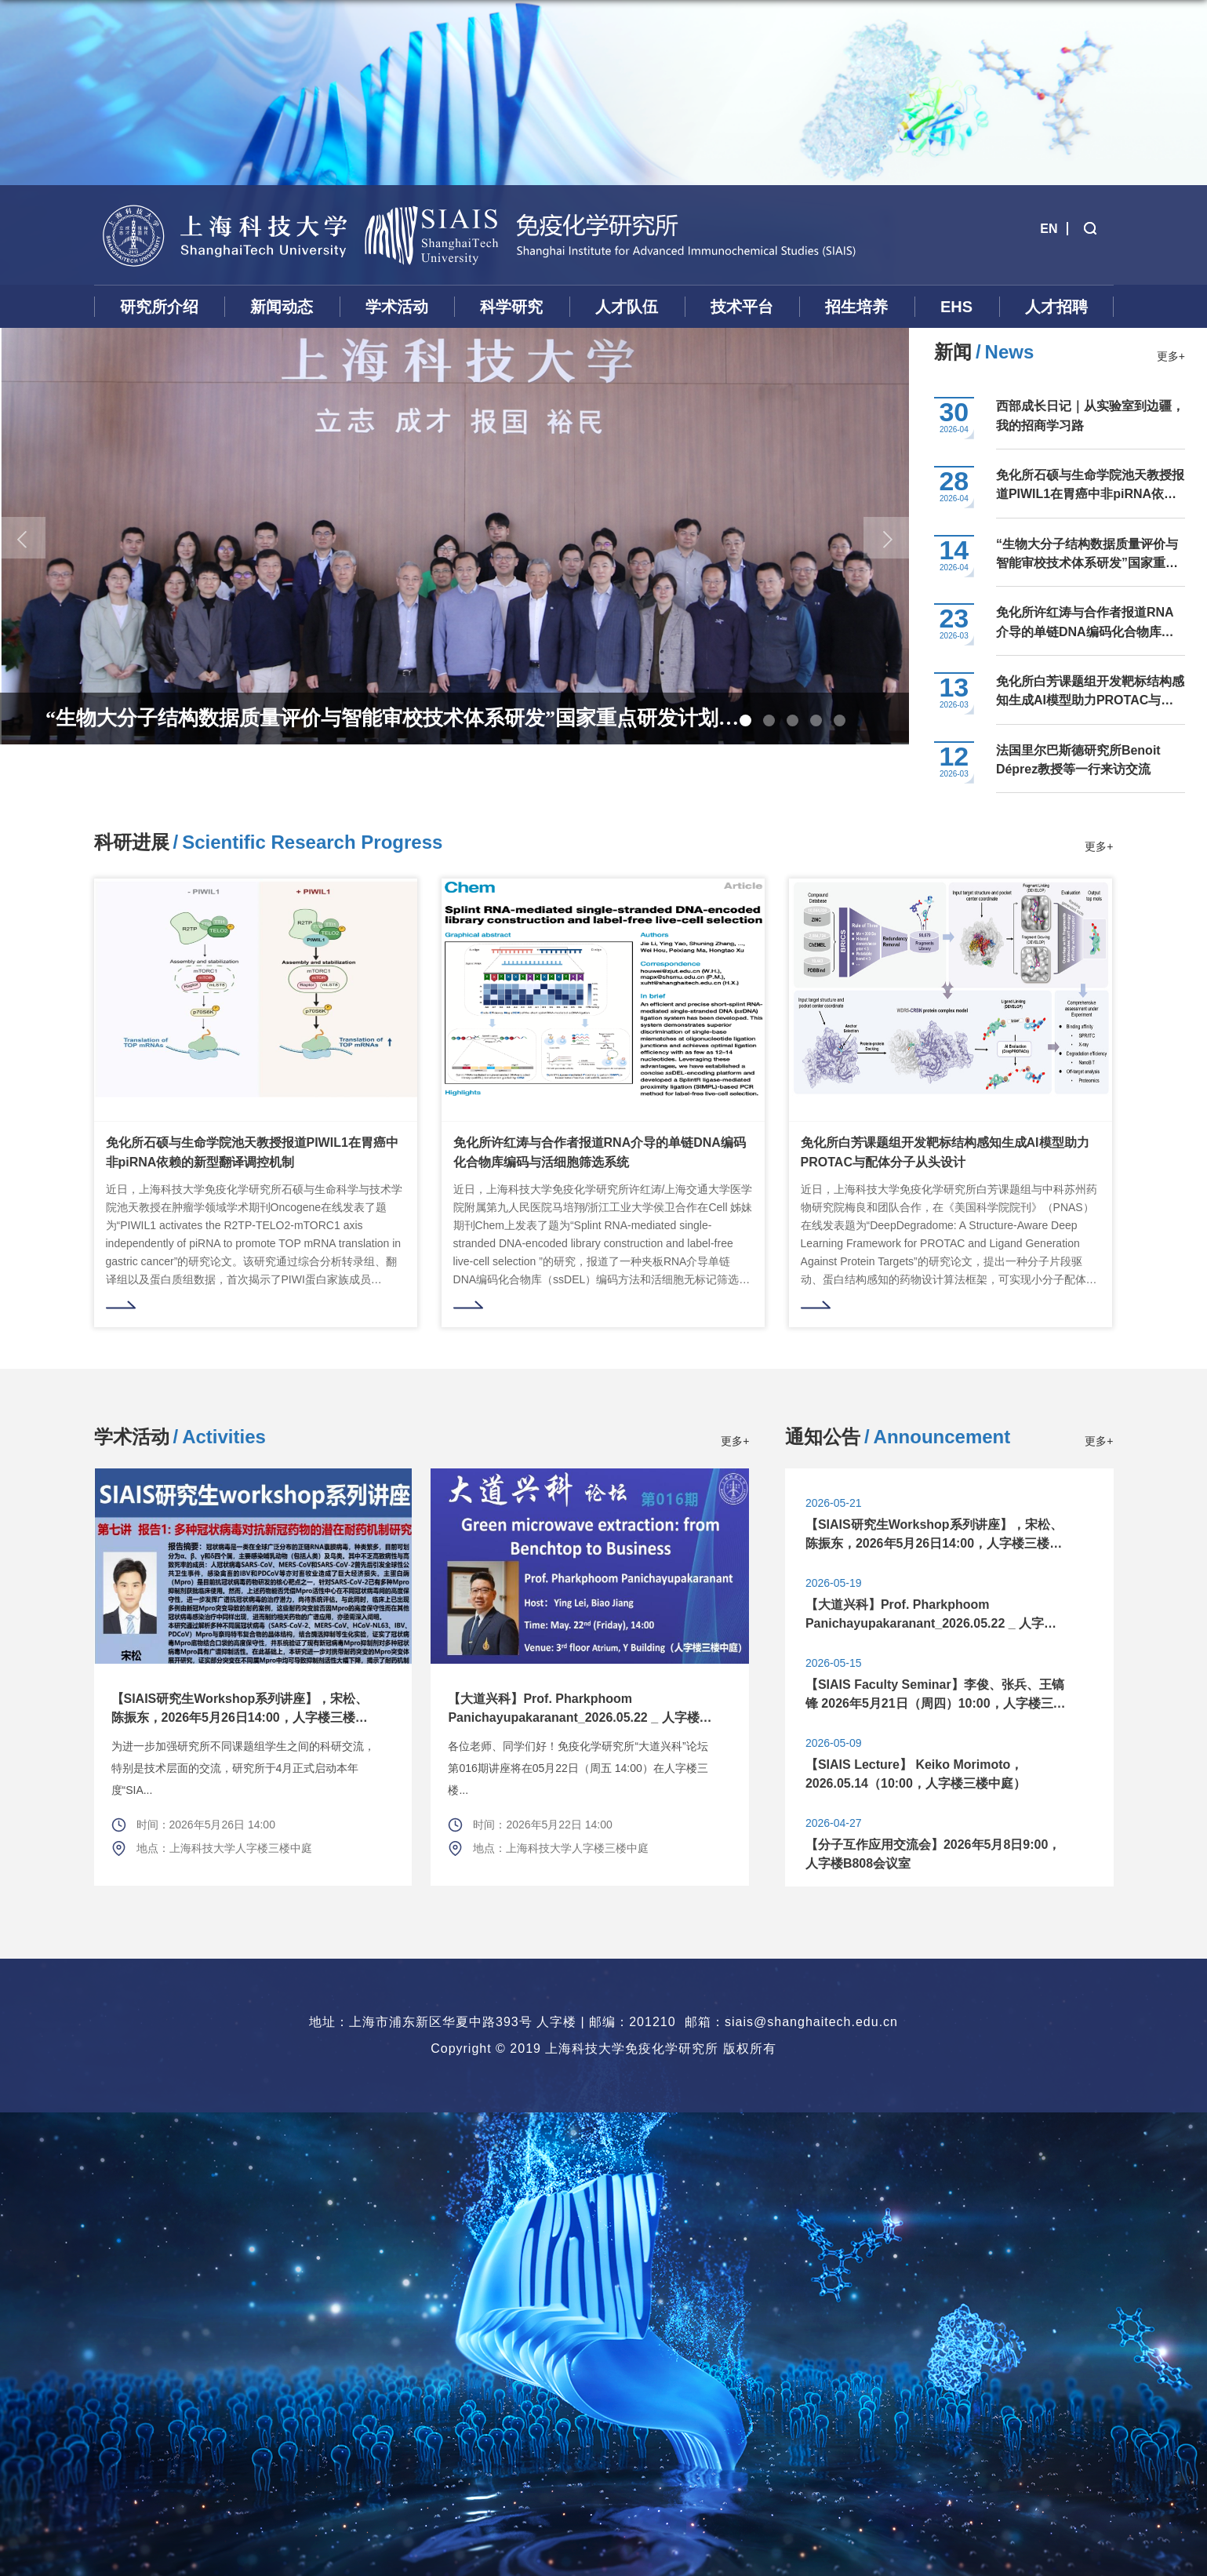 The image size is (1207, 2576). I want to click on 研究所介绍, so click(159, 306).